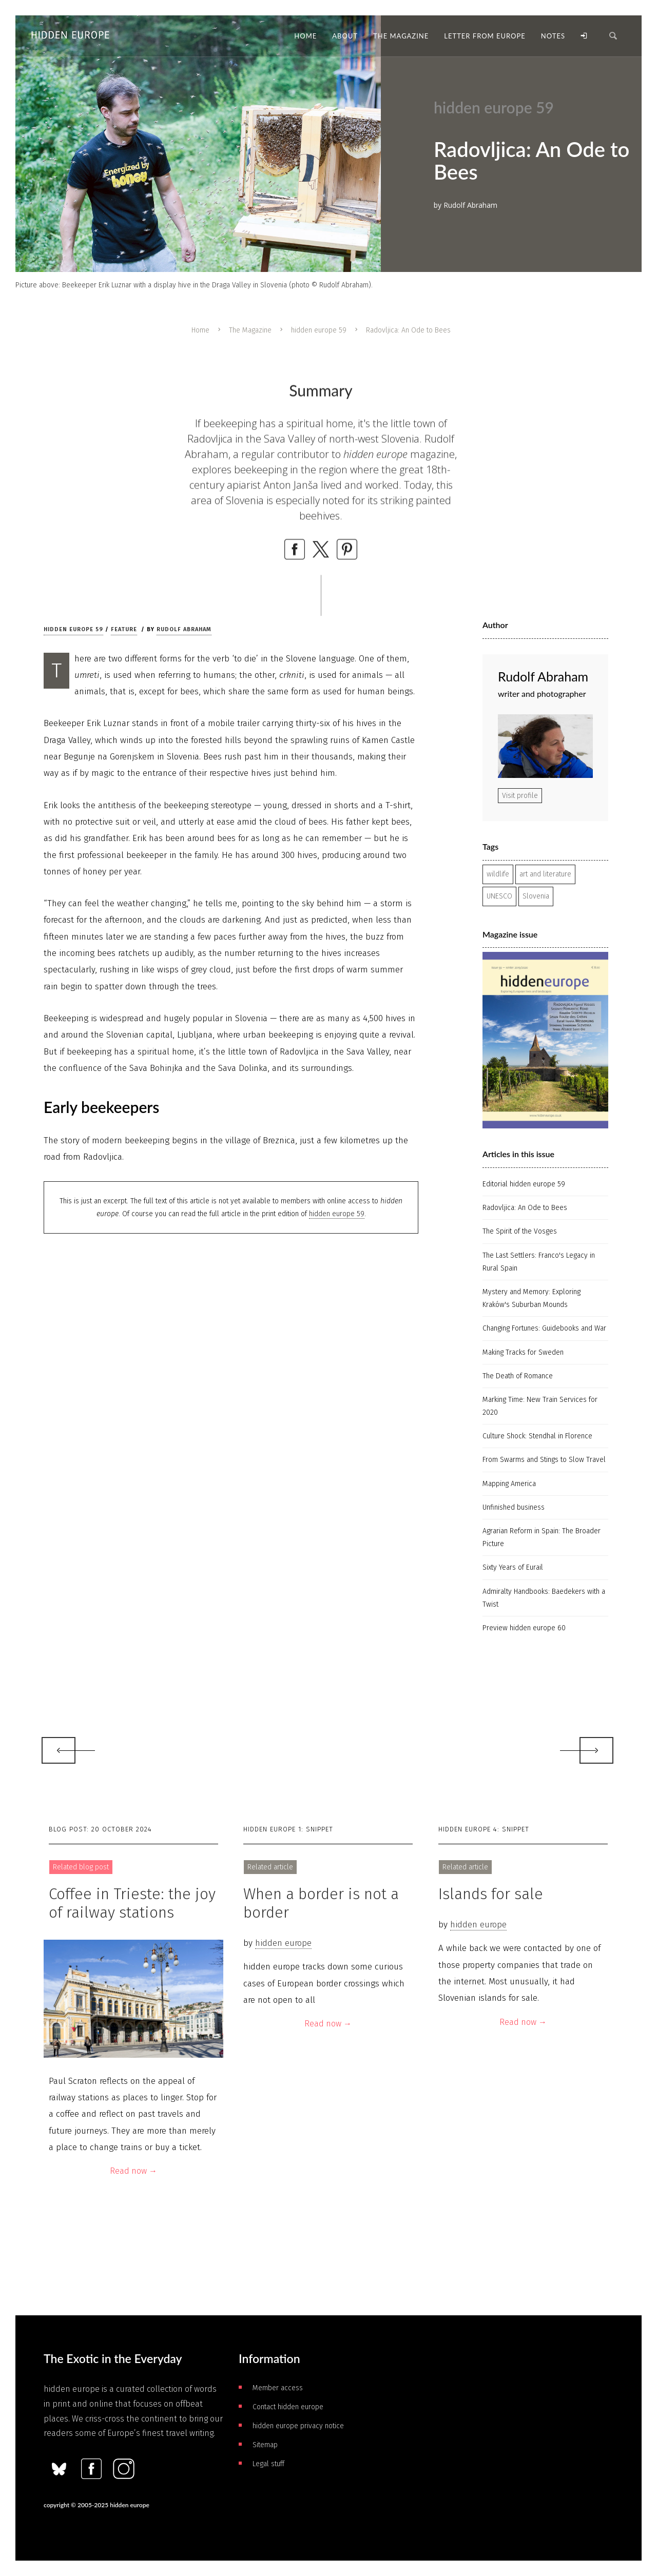 The width and height of the screenshot is (657, 2576). I want to click on Unfinished business, so click(513, 1507).